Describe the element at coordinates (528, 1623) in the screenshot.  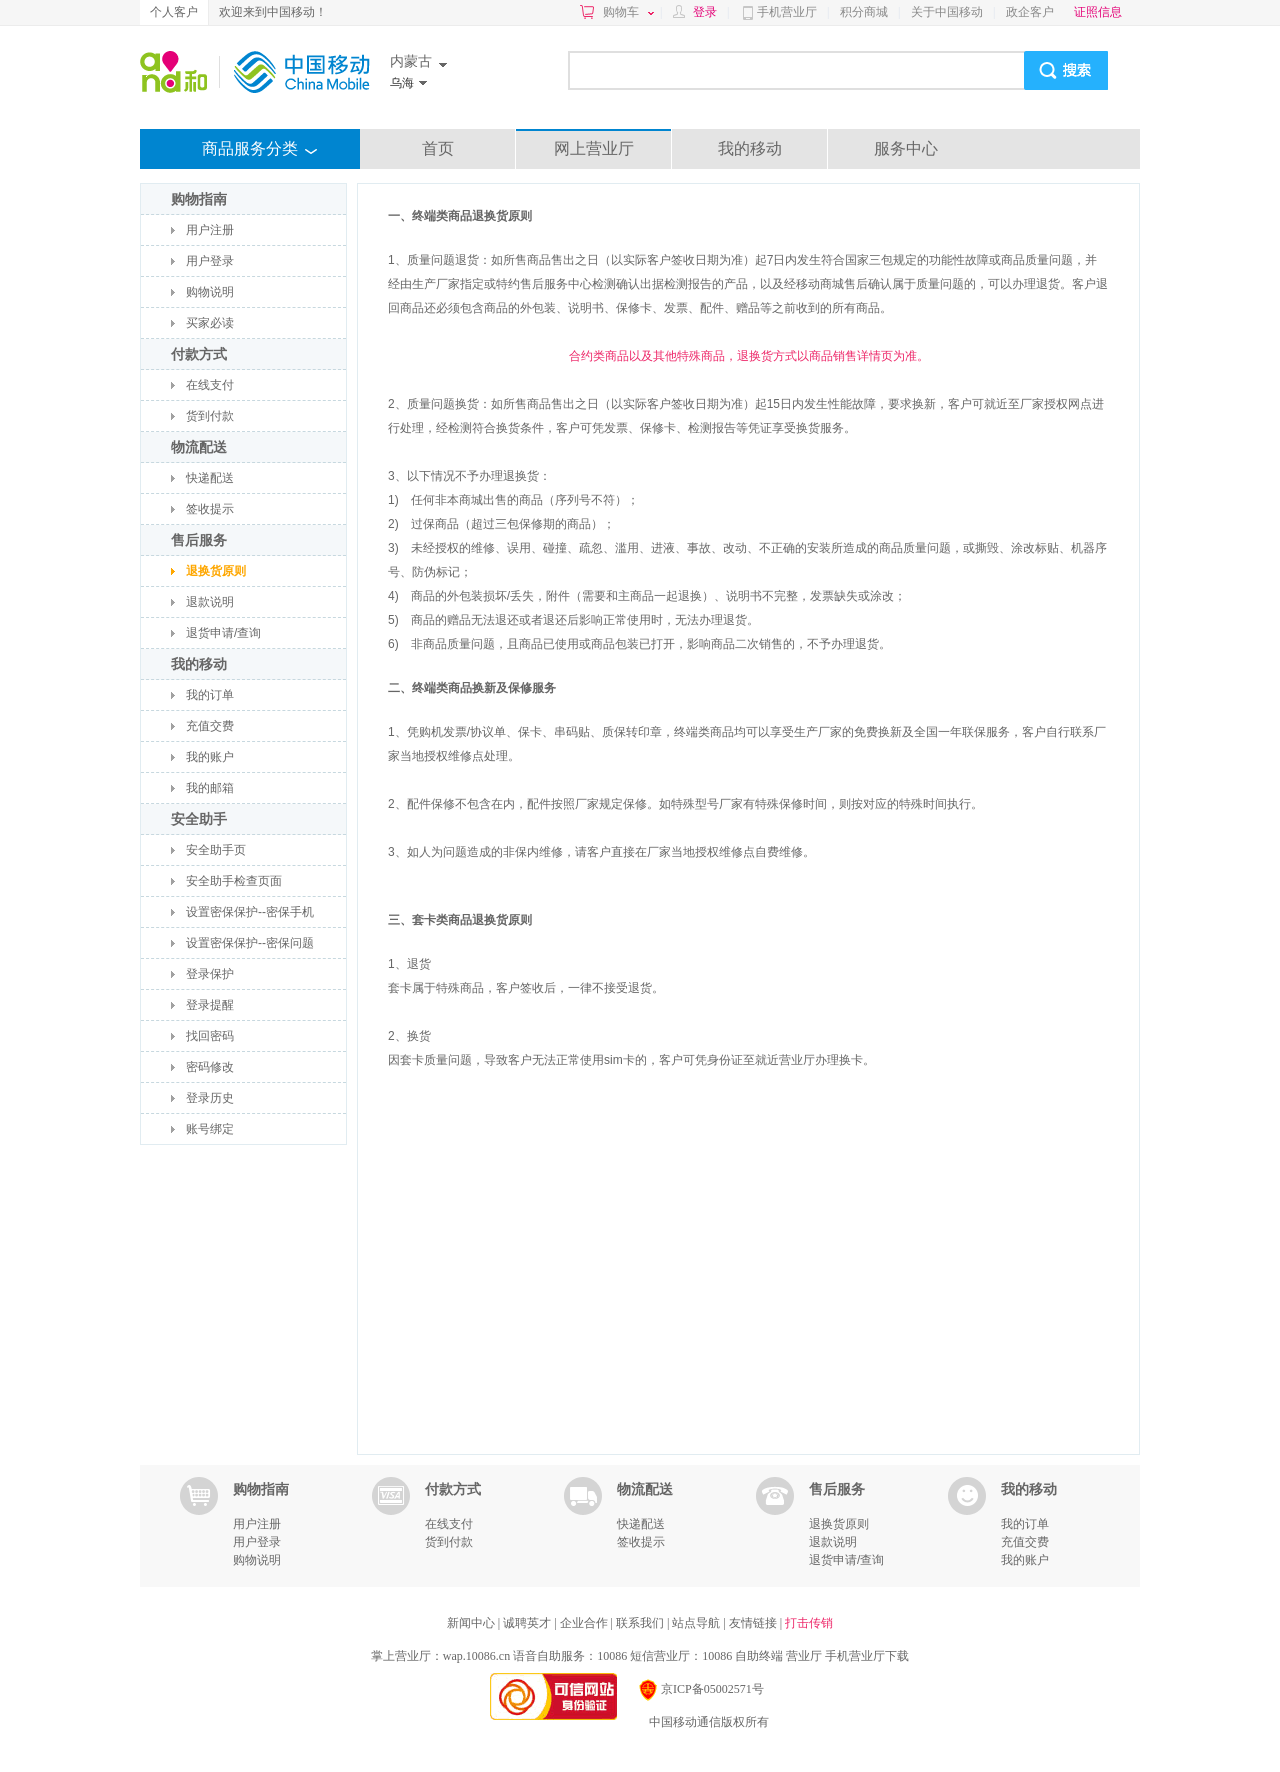
I see `诚聘英才` at that location.